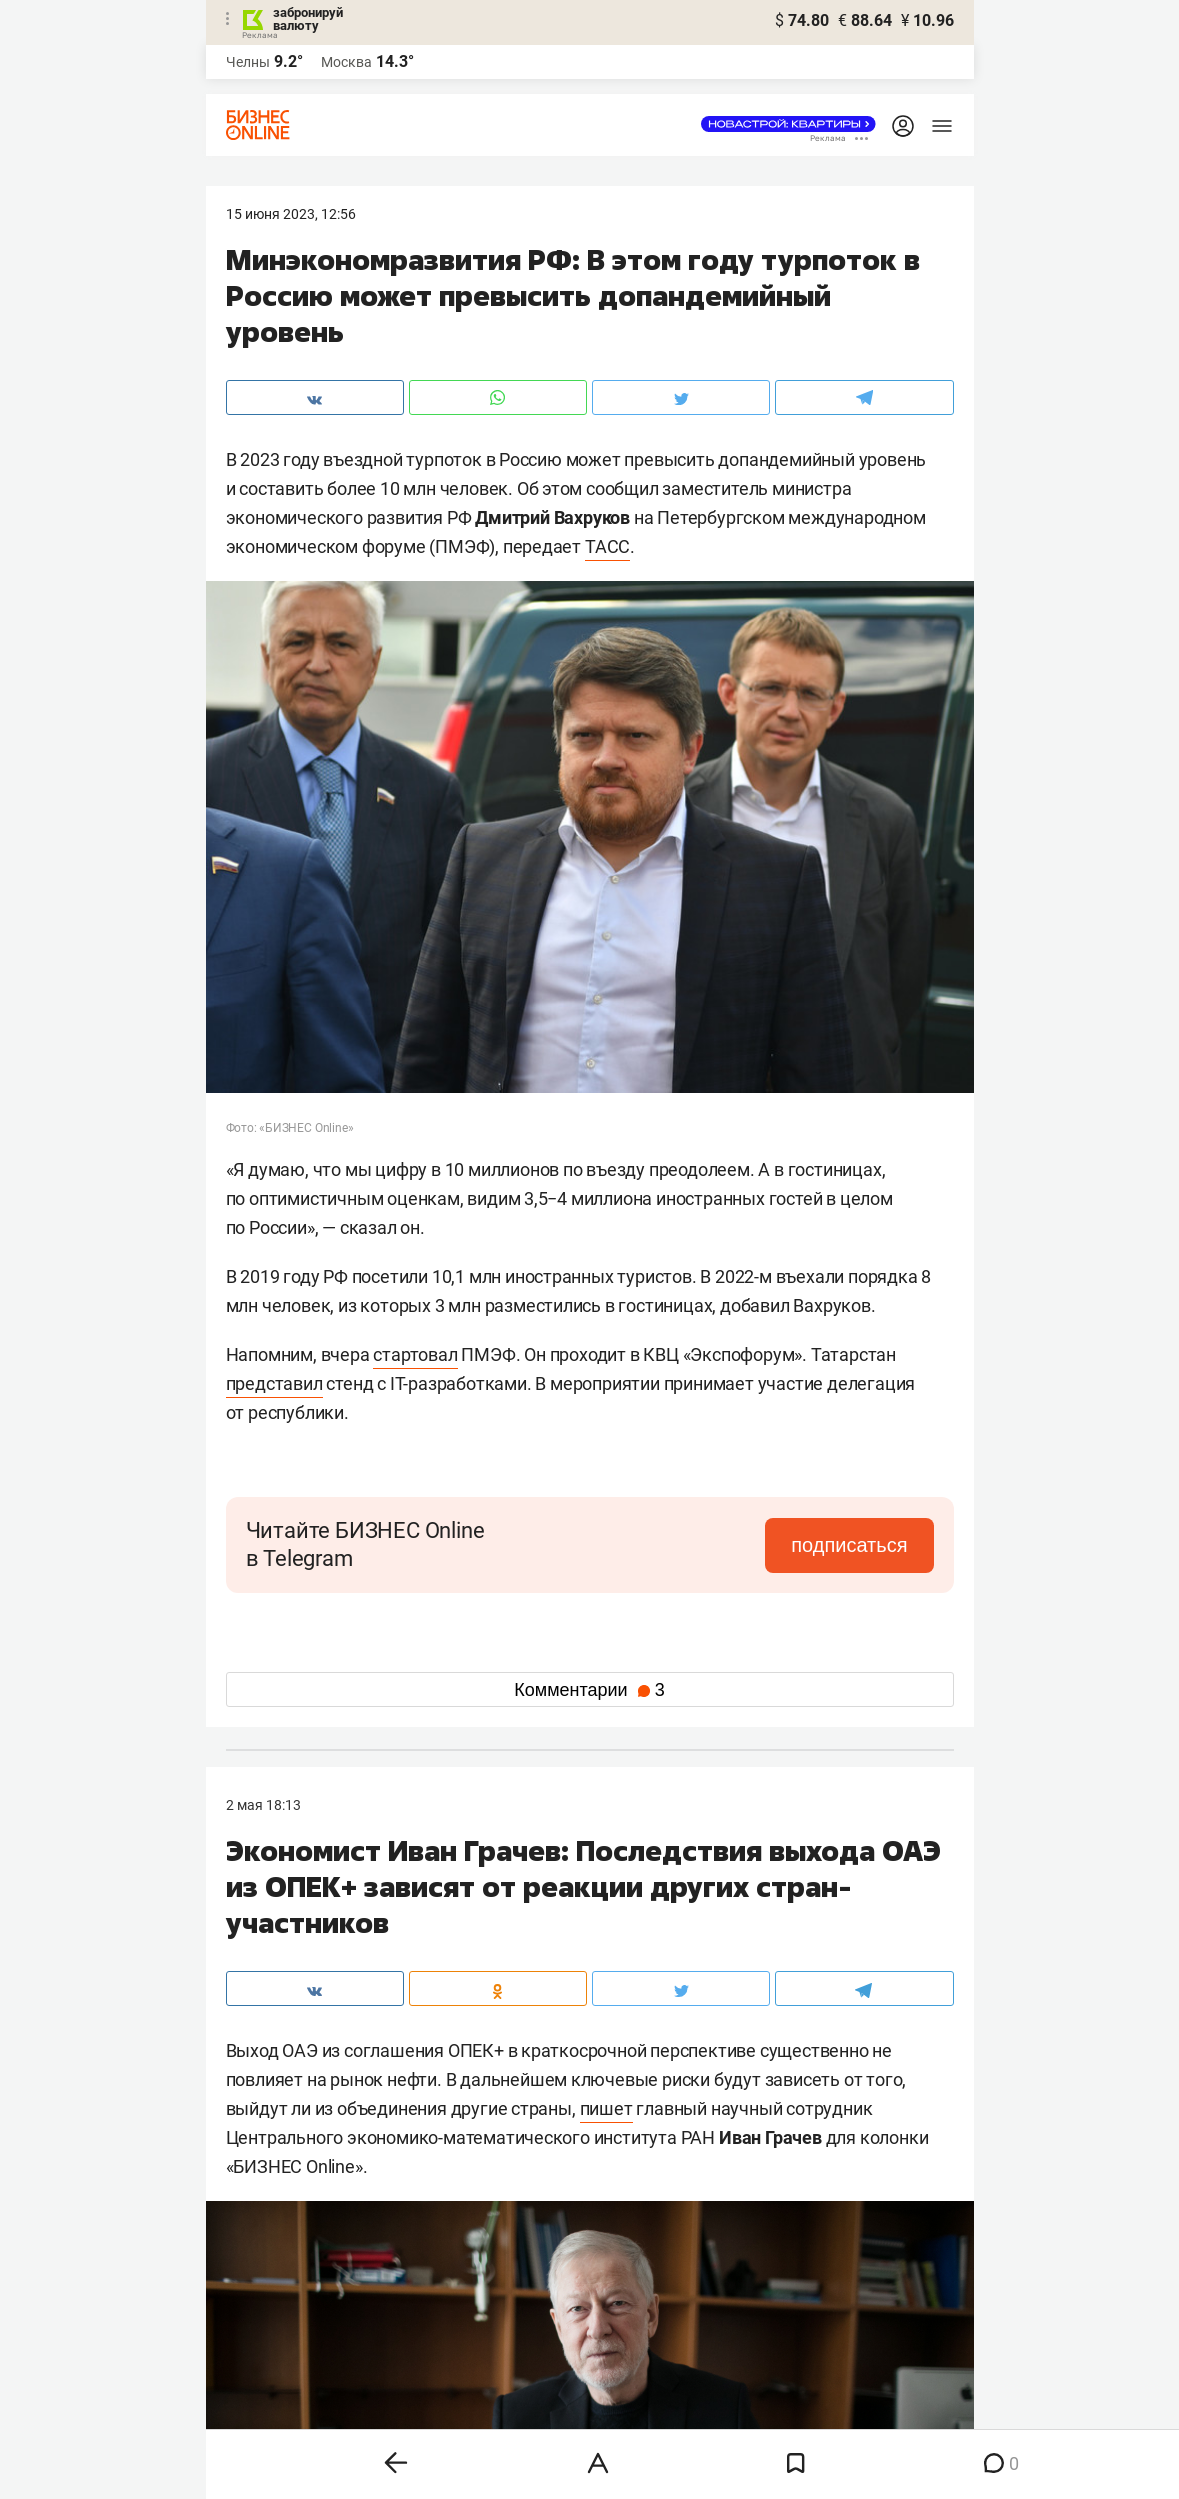 Image resolution: width=1179 pixels, height=2499 pixels. Describe the element at coordinates (346, 62) in the screenshot. I see `Москва` at that location.